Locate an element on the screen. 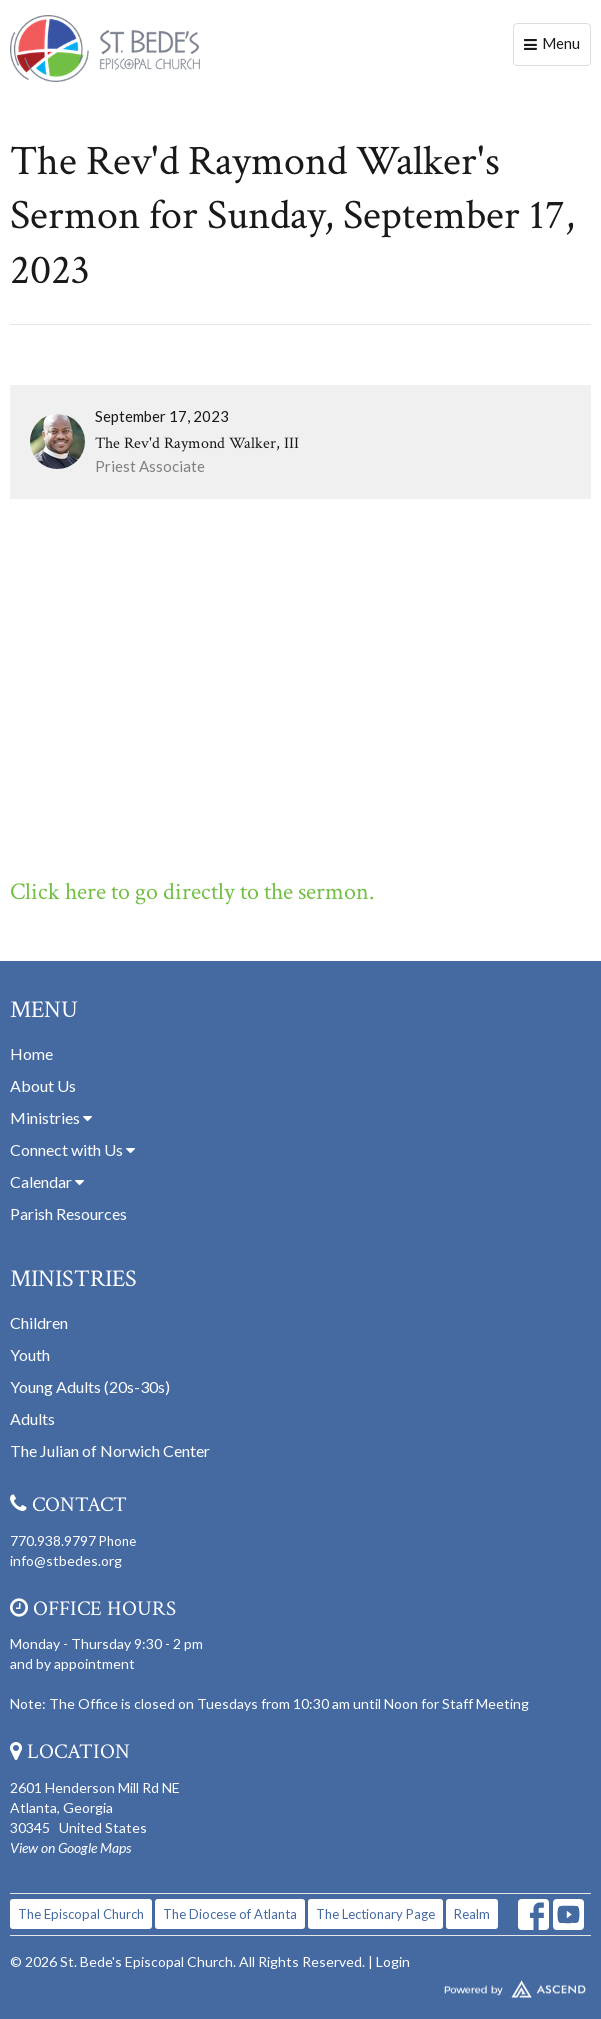  The Julian of Norwich Center is located at coordinates (110, 1450).